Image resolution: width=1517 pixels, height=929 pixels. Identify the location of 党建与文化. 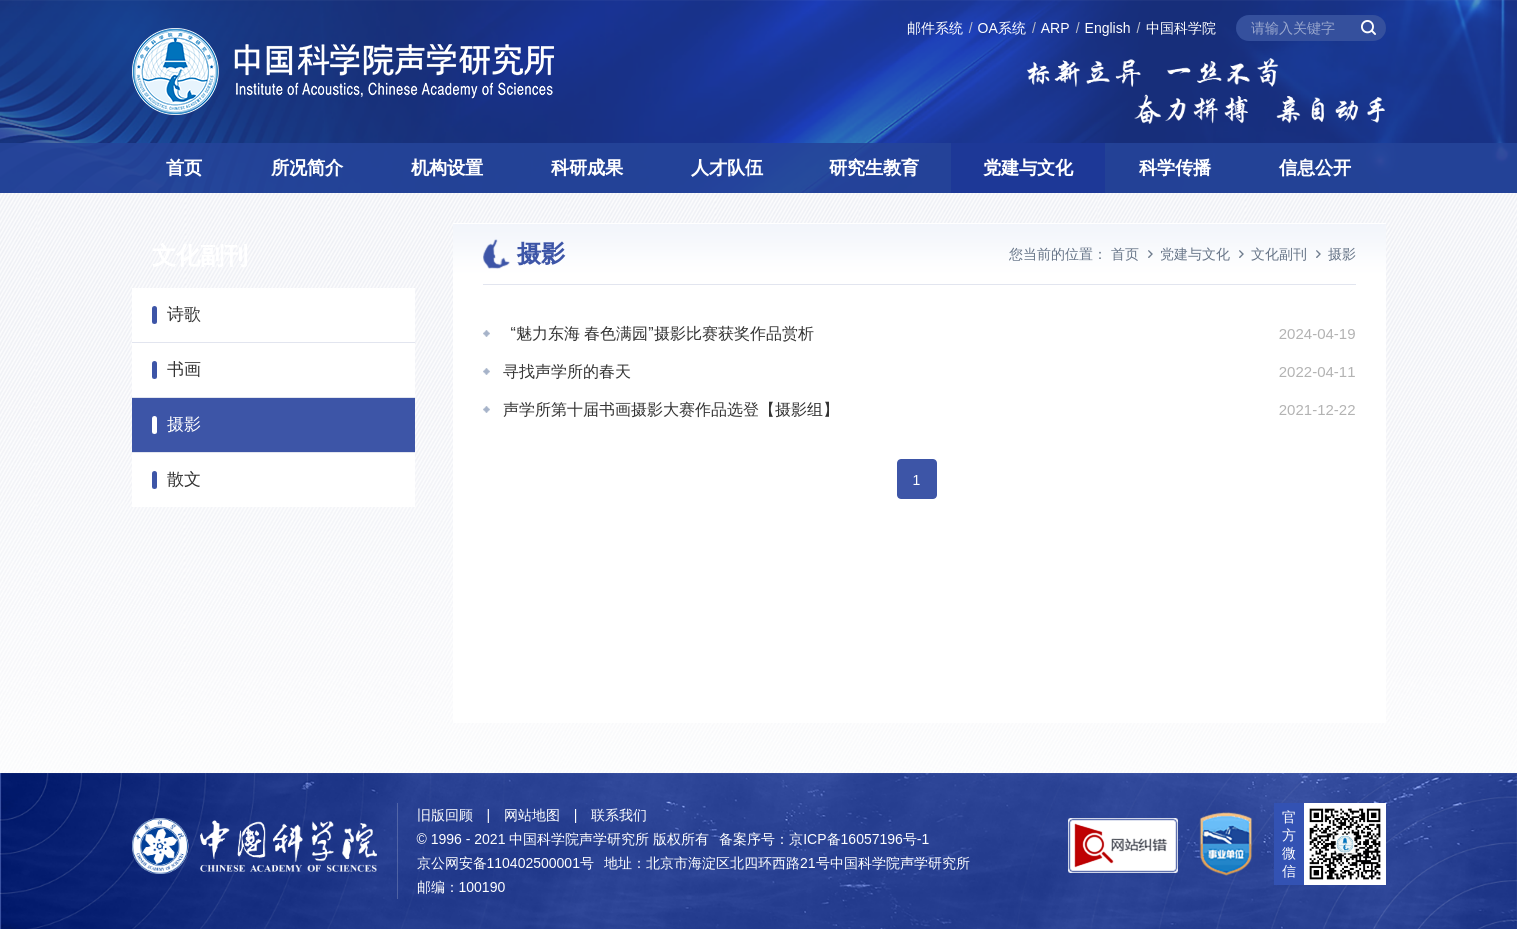
(1028, 168).